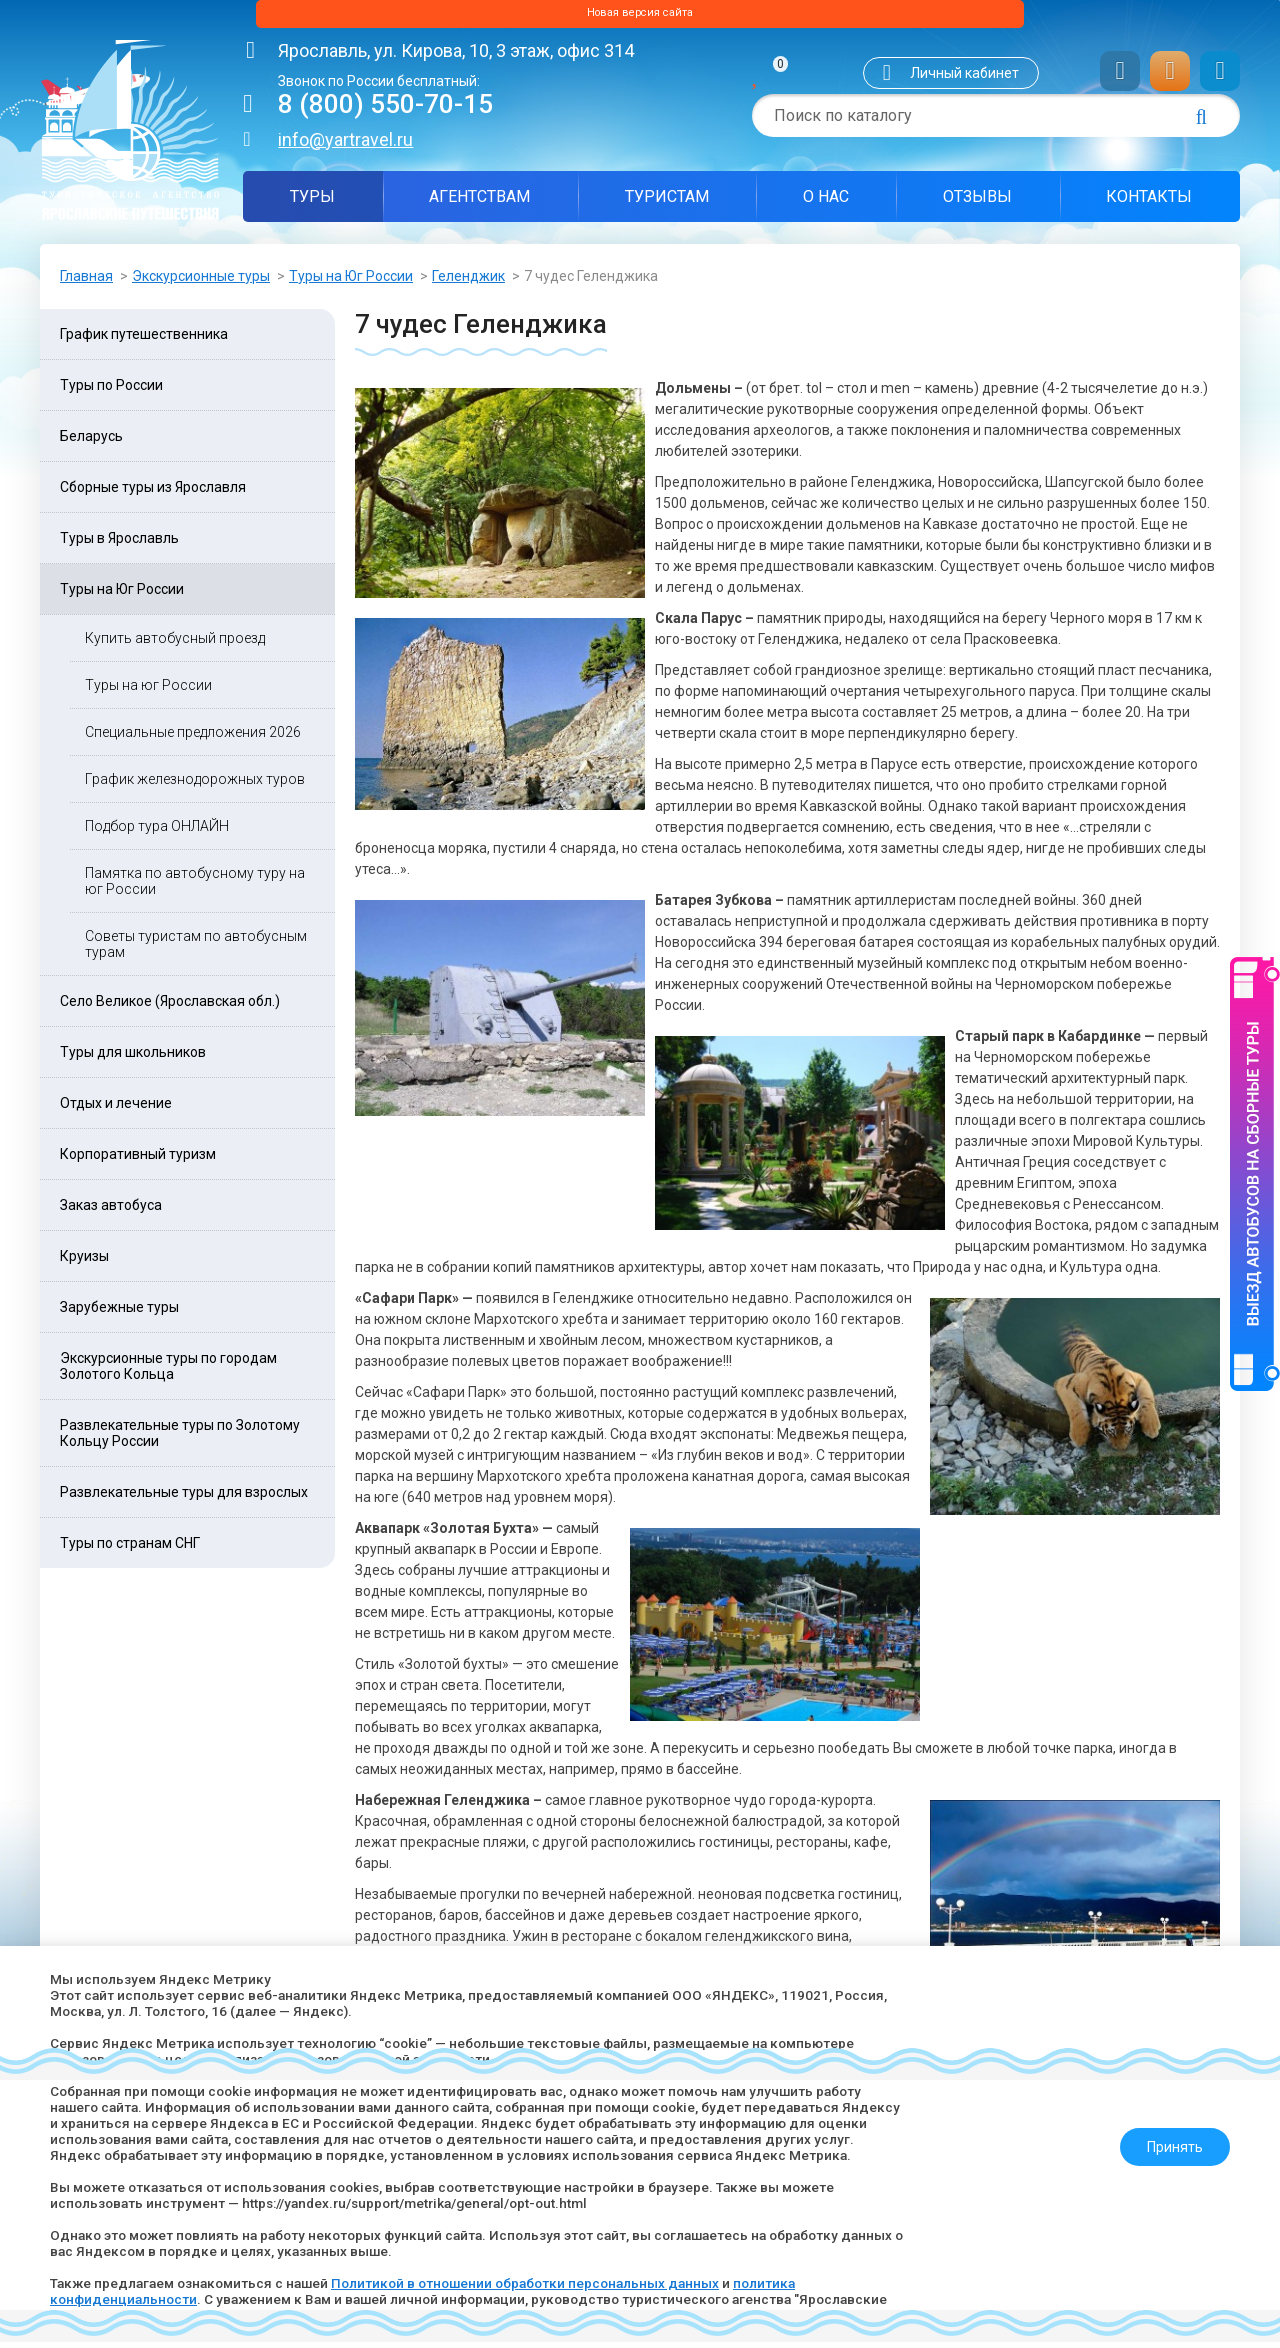  I want to click on Политикой в отношении обработки персональных данных, so click(543, 2283).